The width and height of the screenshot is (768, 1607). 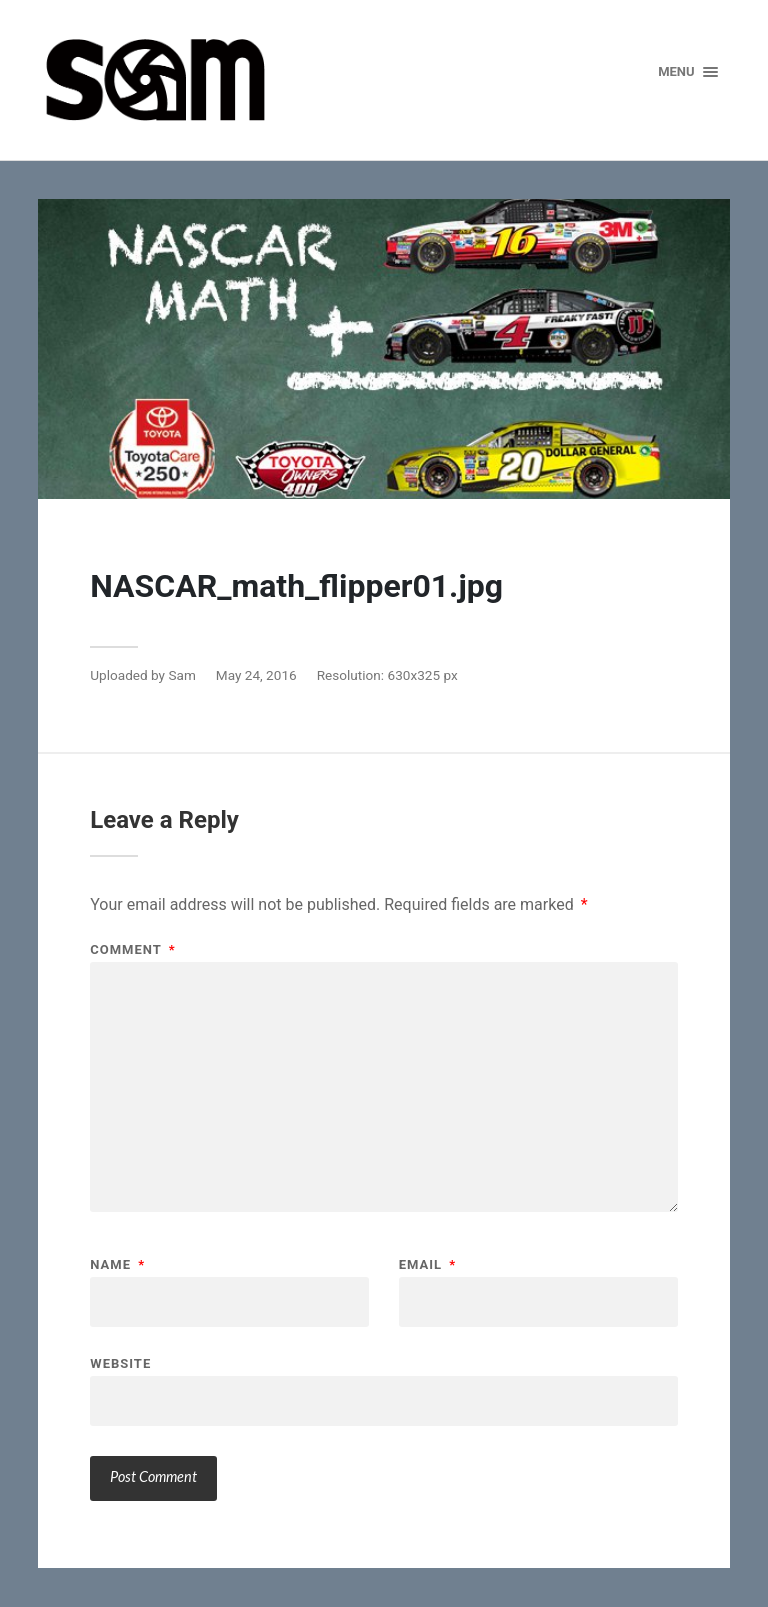 I want to click on Comment, so click(x=132, y=949).